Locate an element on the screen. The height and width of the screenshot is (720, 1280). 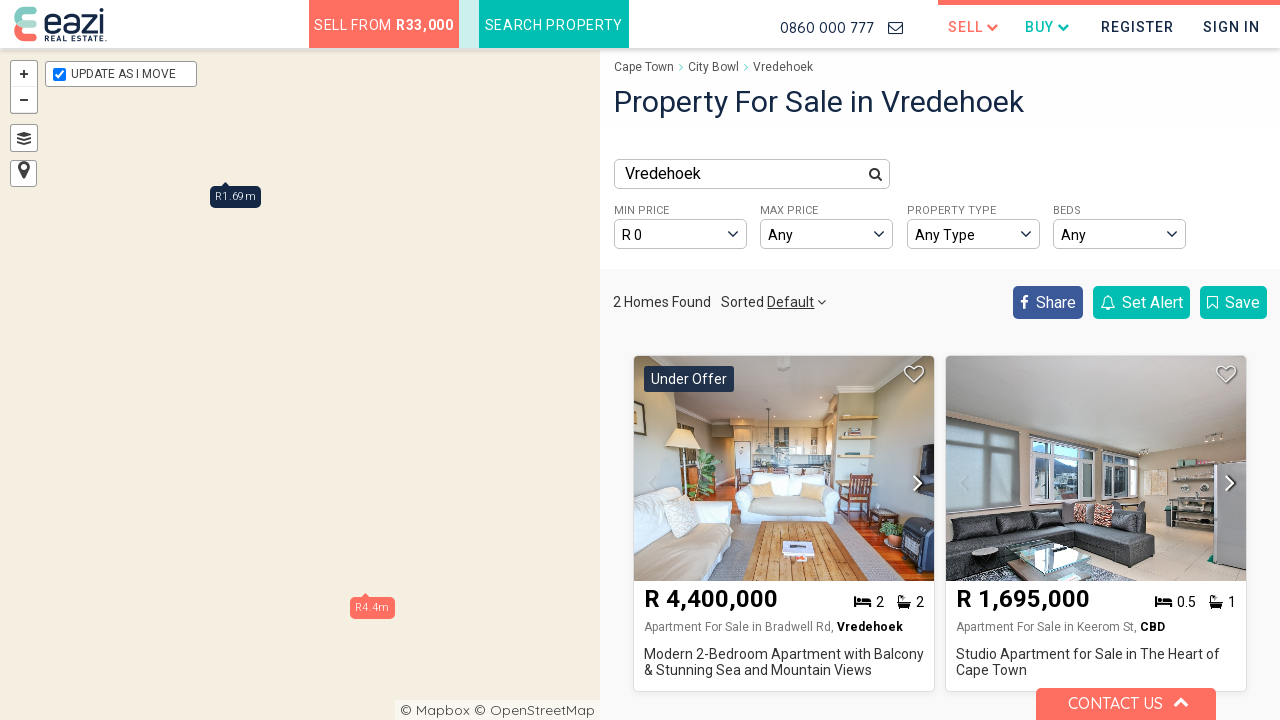
City Bowl is located at coordinates (713, 67).